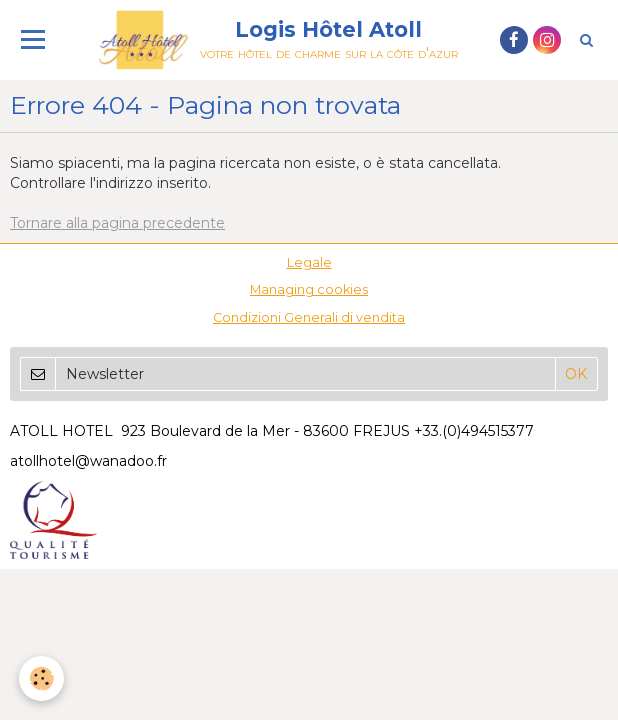  I want to click on Managing cookies, so click(309, 289).